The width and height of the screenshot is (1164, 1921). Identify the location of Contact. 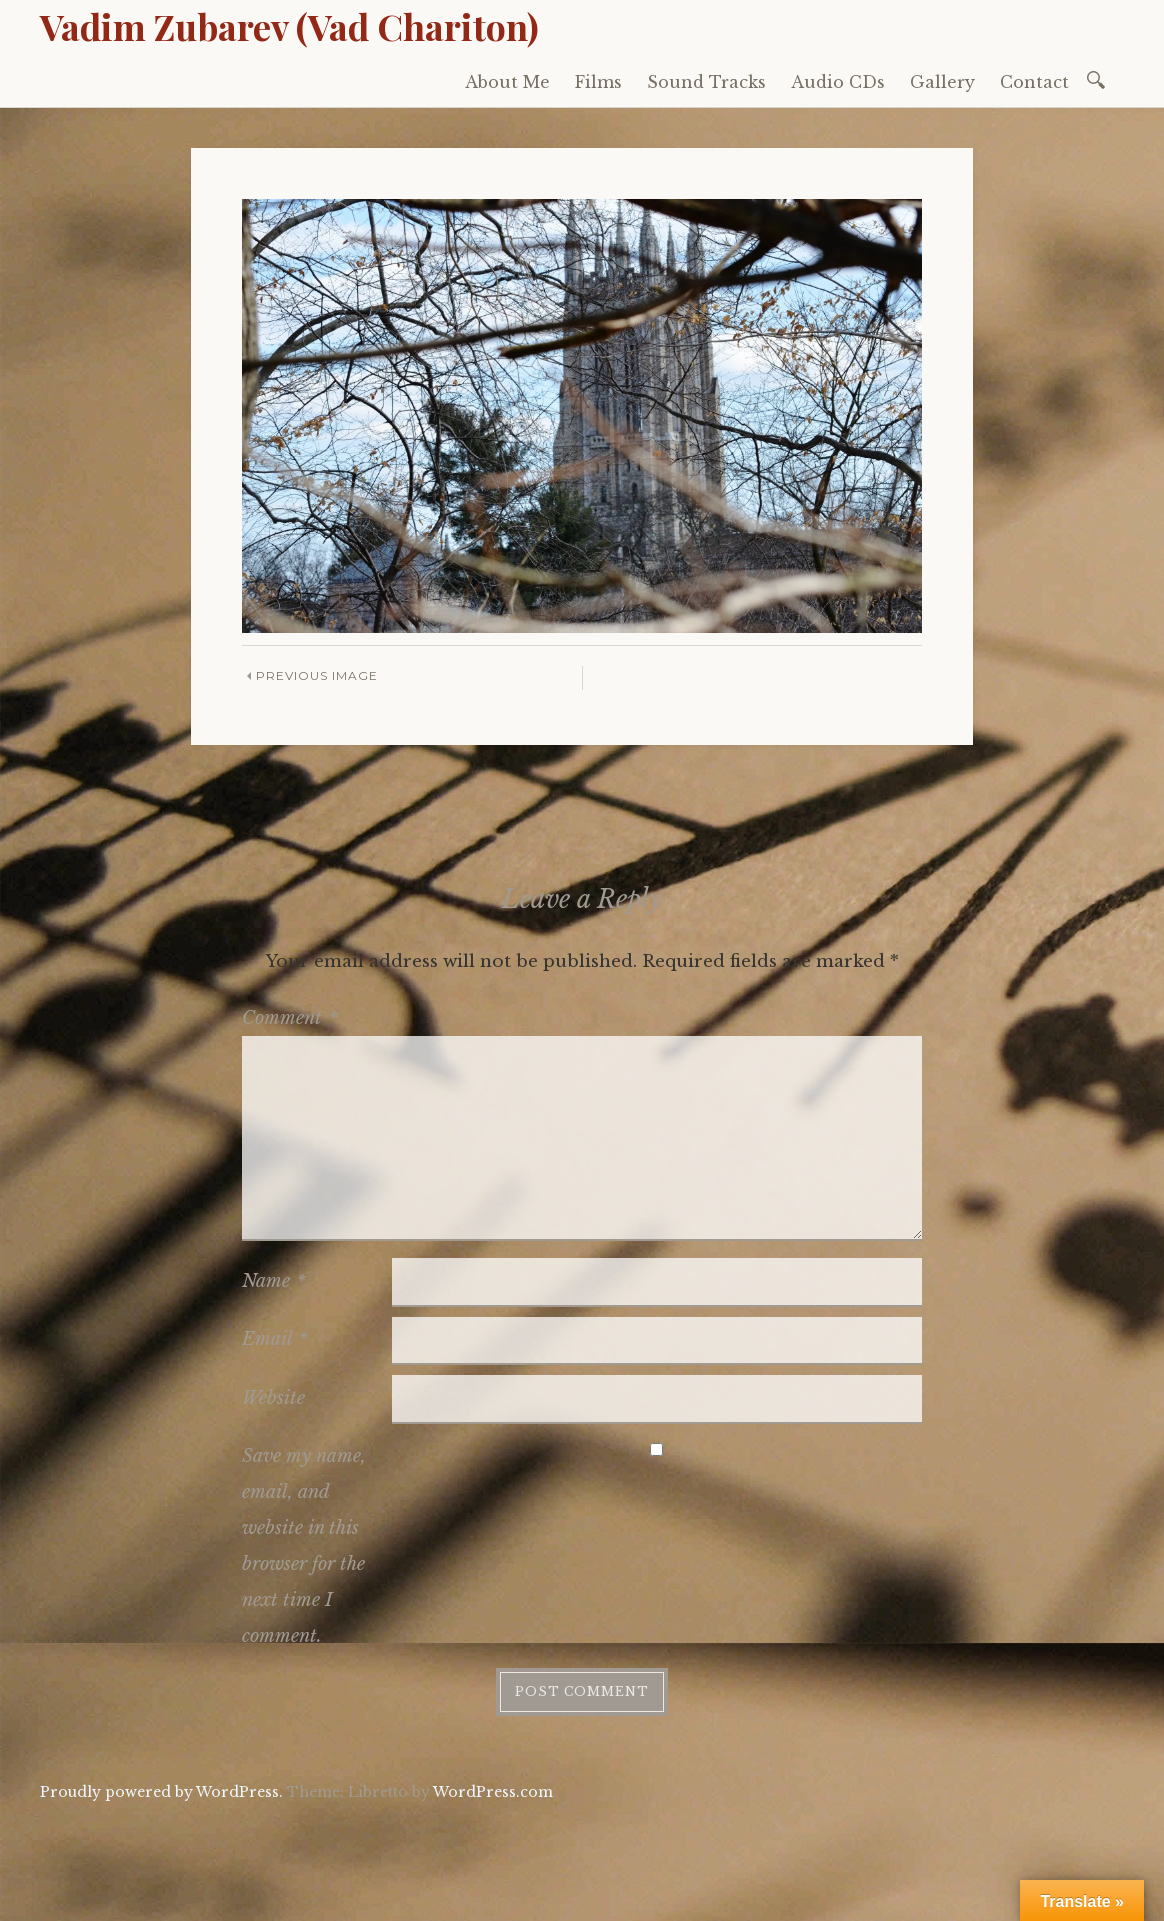
(1034, 82).